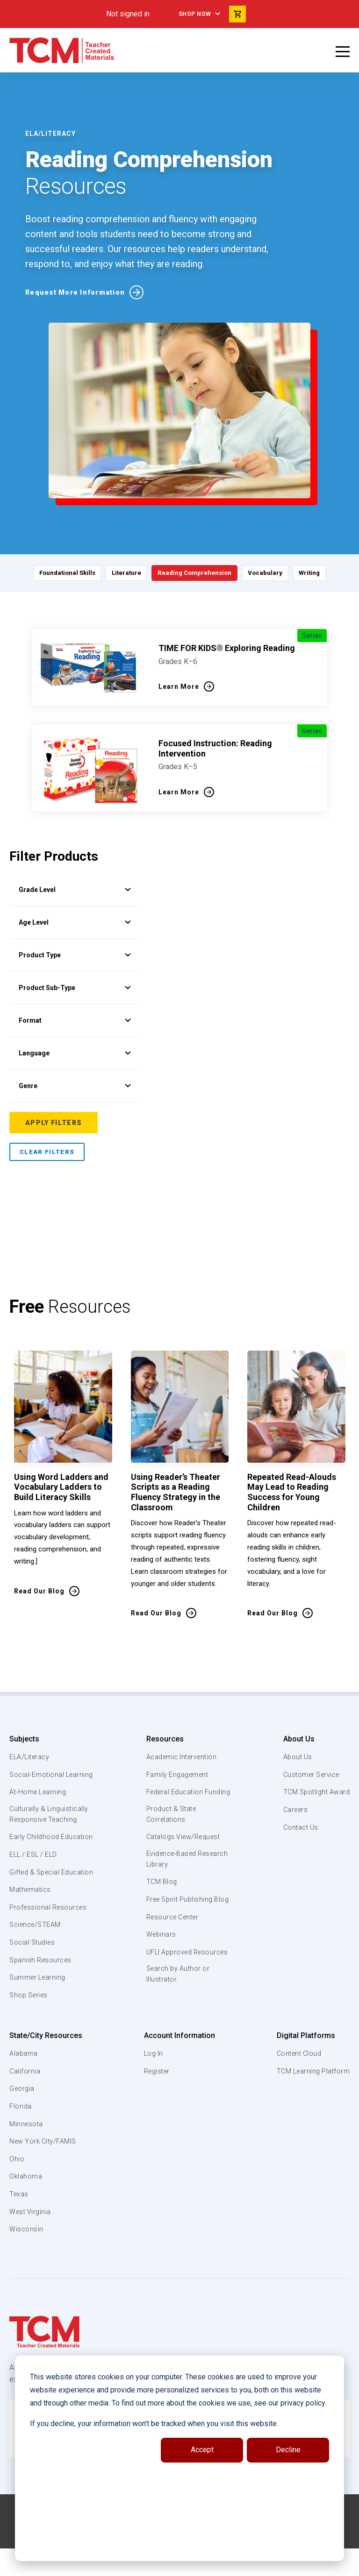 This screenshot has height=2576, width=359. What do you see at coordinates (44, 2174) in the screenshot?
I see `New York City/FAMIS` at bounding box center [44, 2174].